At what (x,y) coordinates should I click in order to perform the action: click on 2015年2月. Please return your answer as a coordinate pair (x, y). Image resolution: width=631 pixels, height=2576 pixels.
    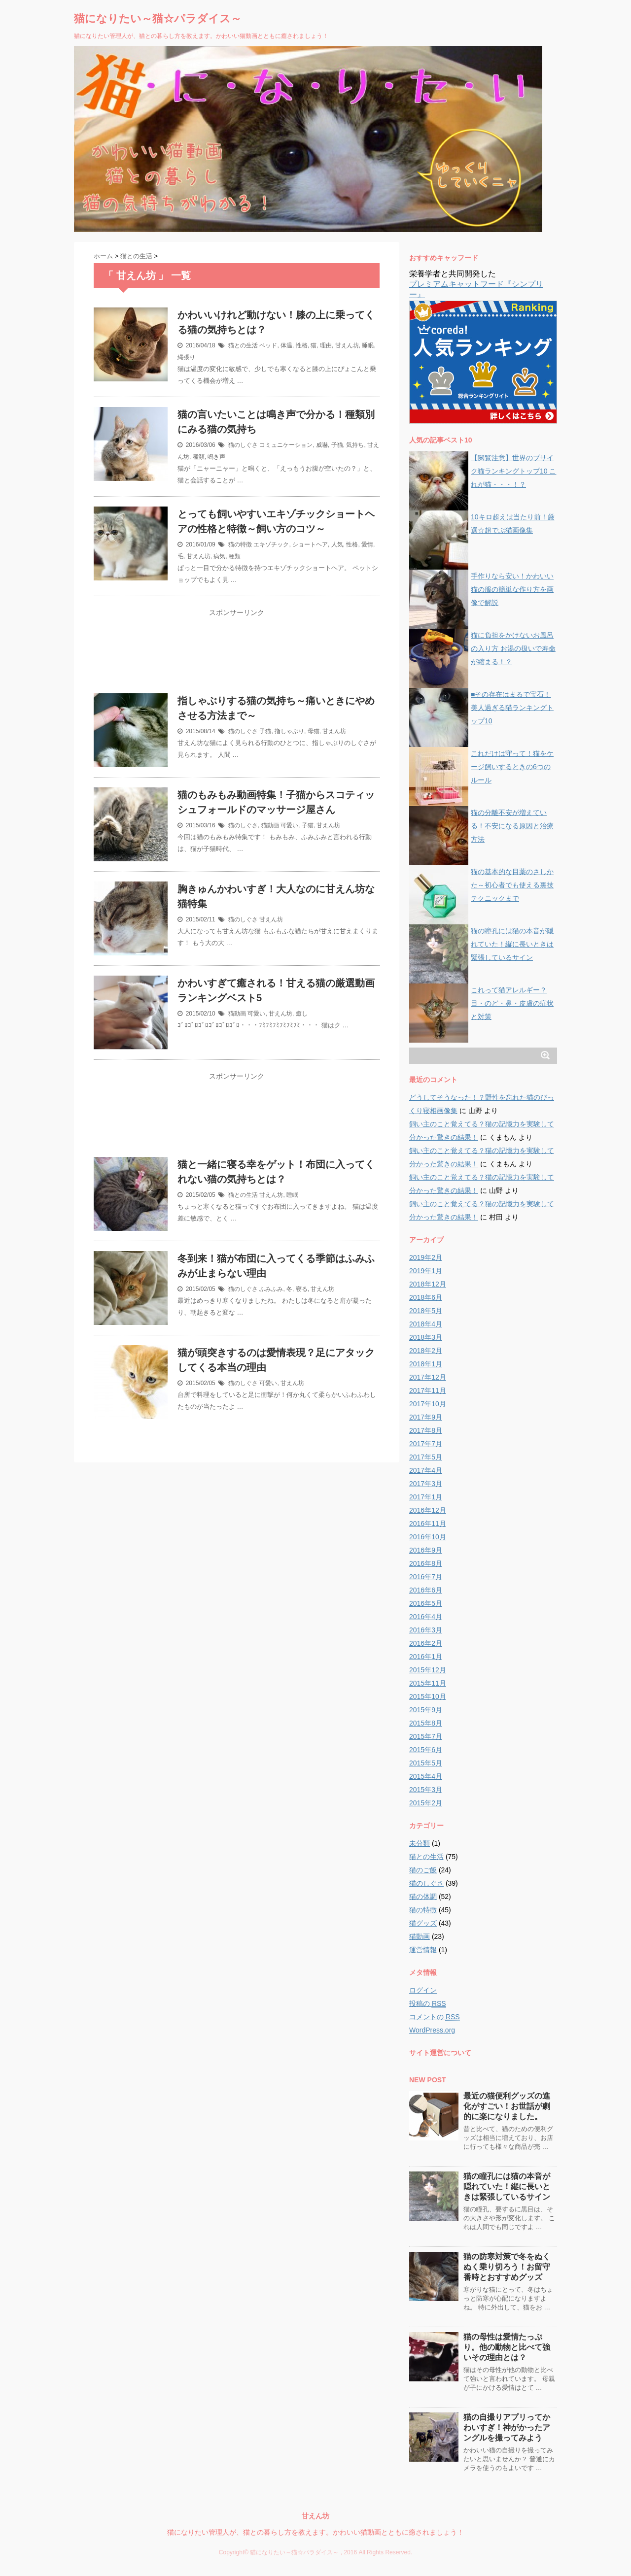
    Looking at the image, I should click on (425, 1803).